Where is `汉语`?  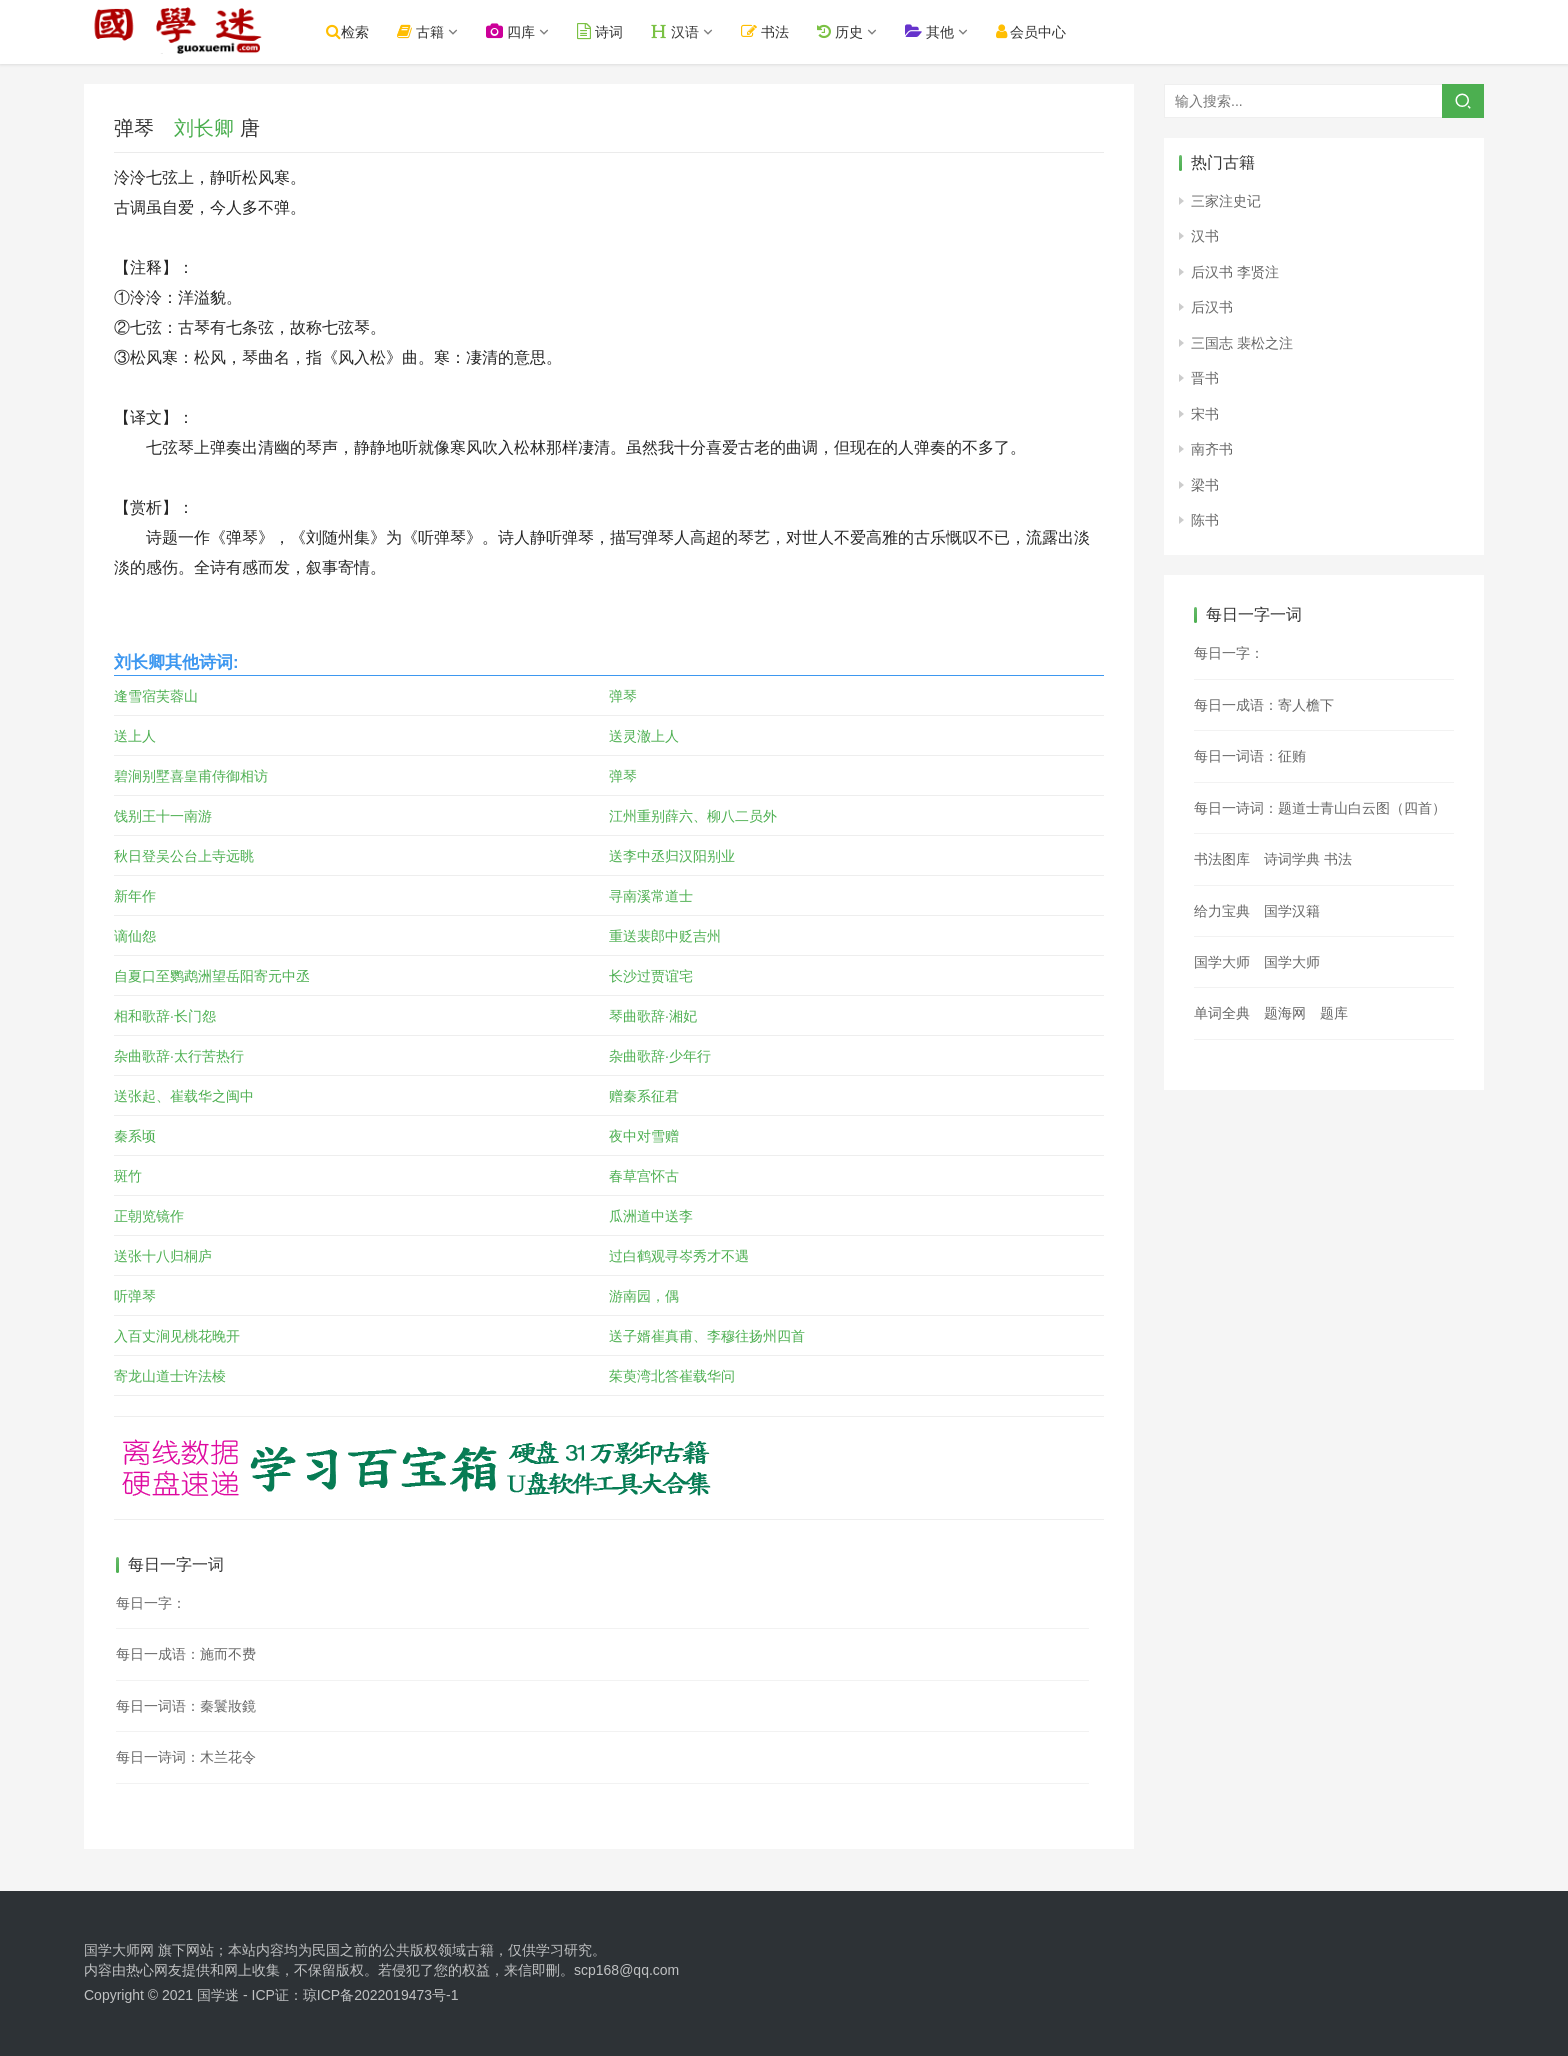 汉语 is located at coordinates (688, 31).